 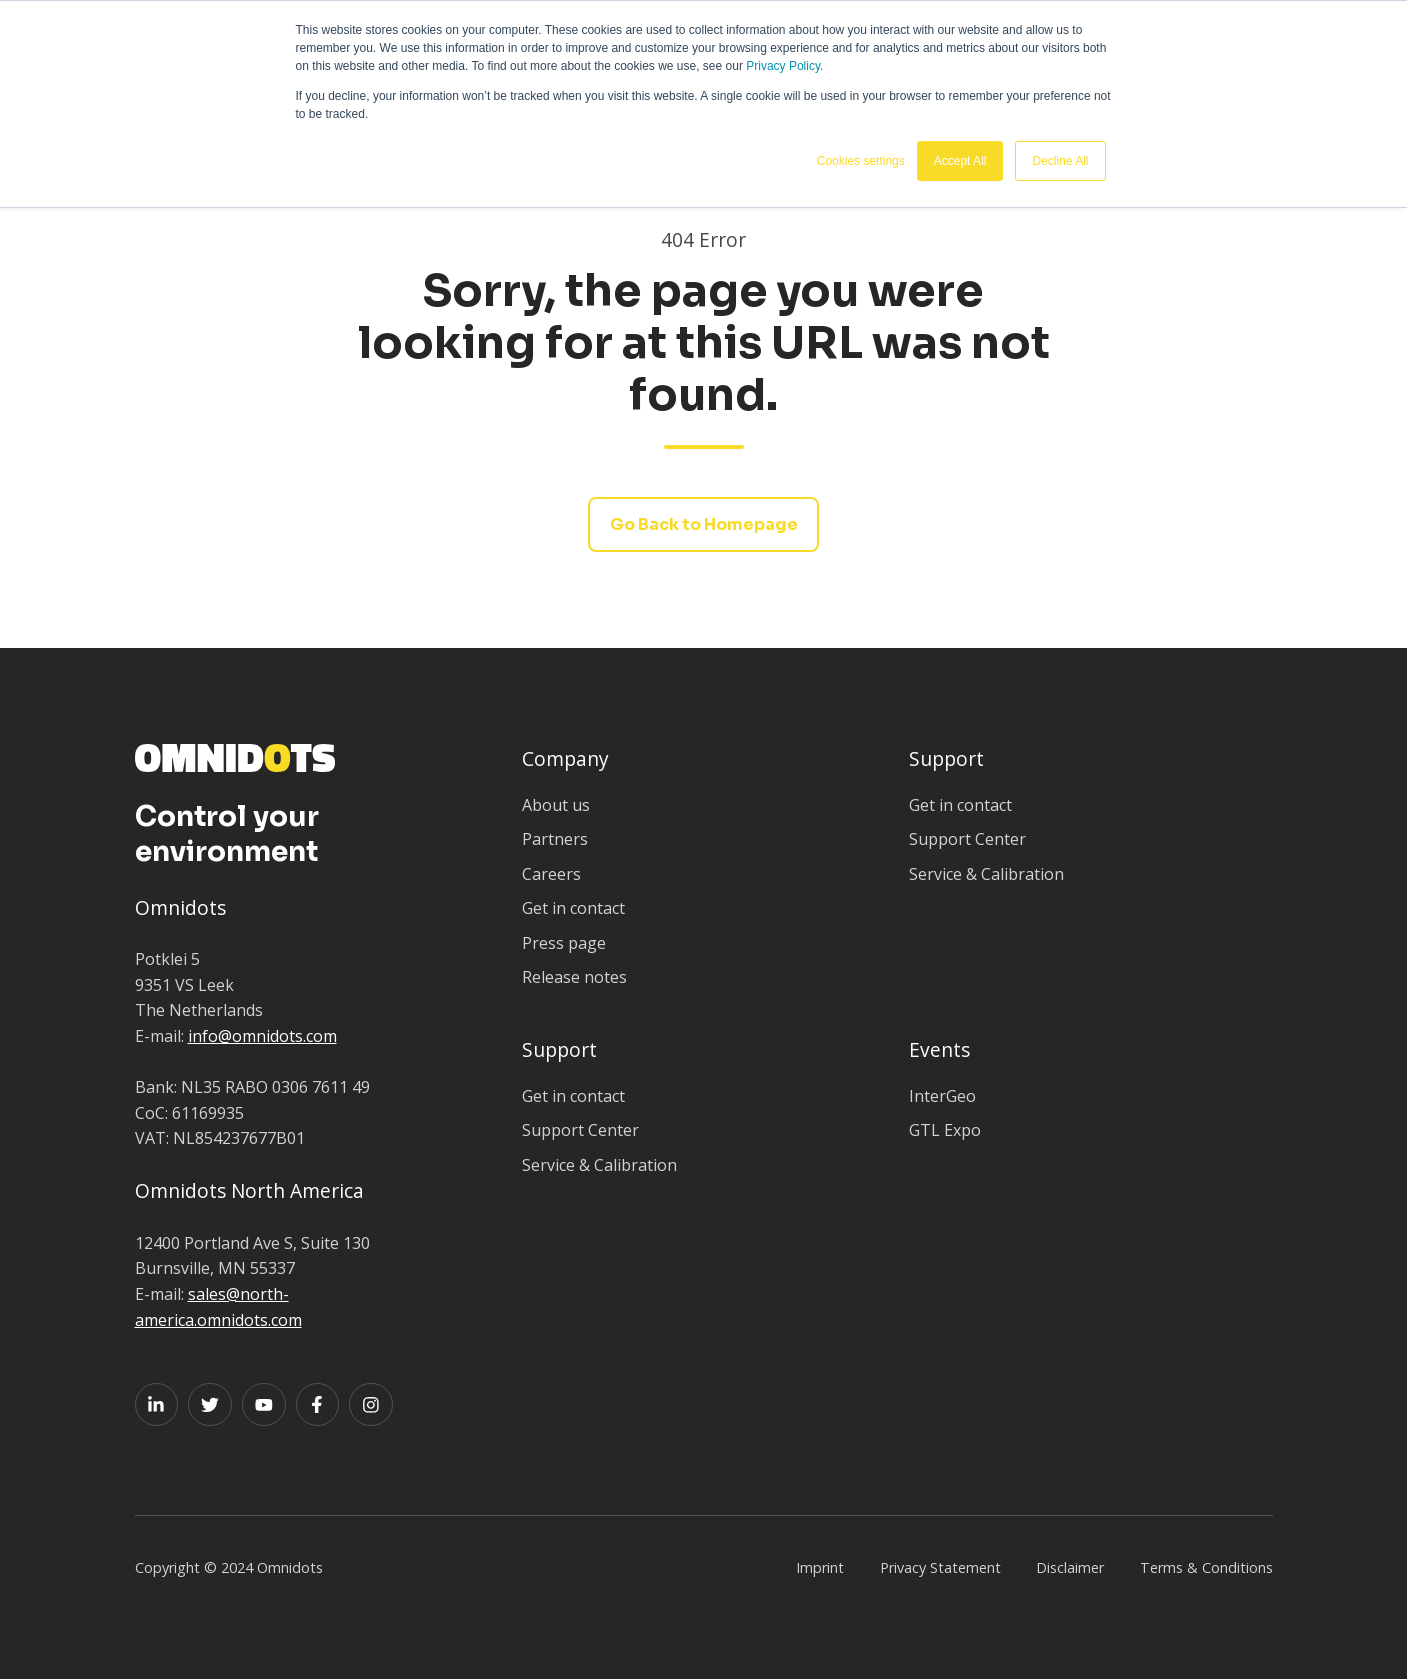 What do you see at coordinates (967, 839) in the screenshot?
I see `Support Center` at bounding box center [967, 839].